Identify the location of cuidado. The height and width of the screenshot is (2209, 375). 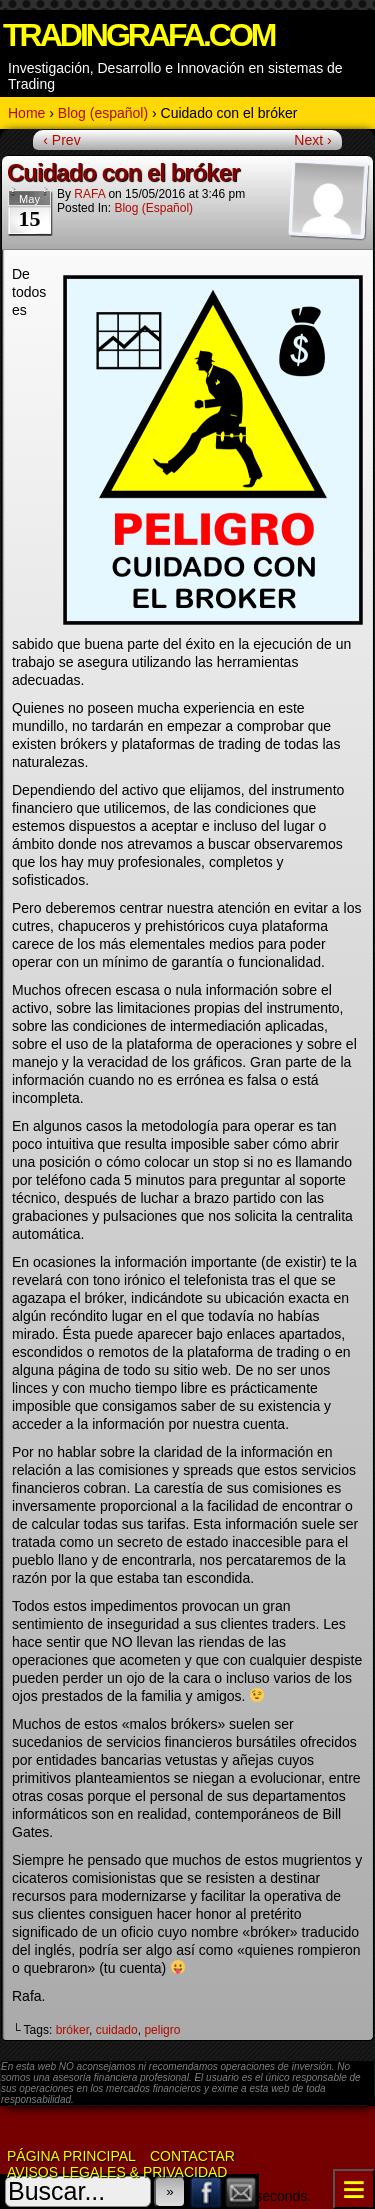
(117, 2030).